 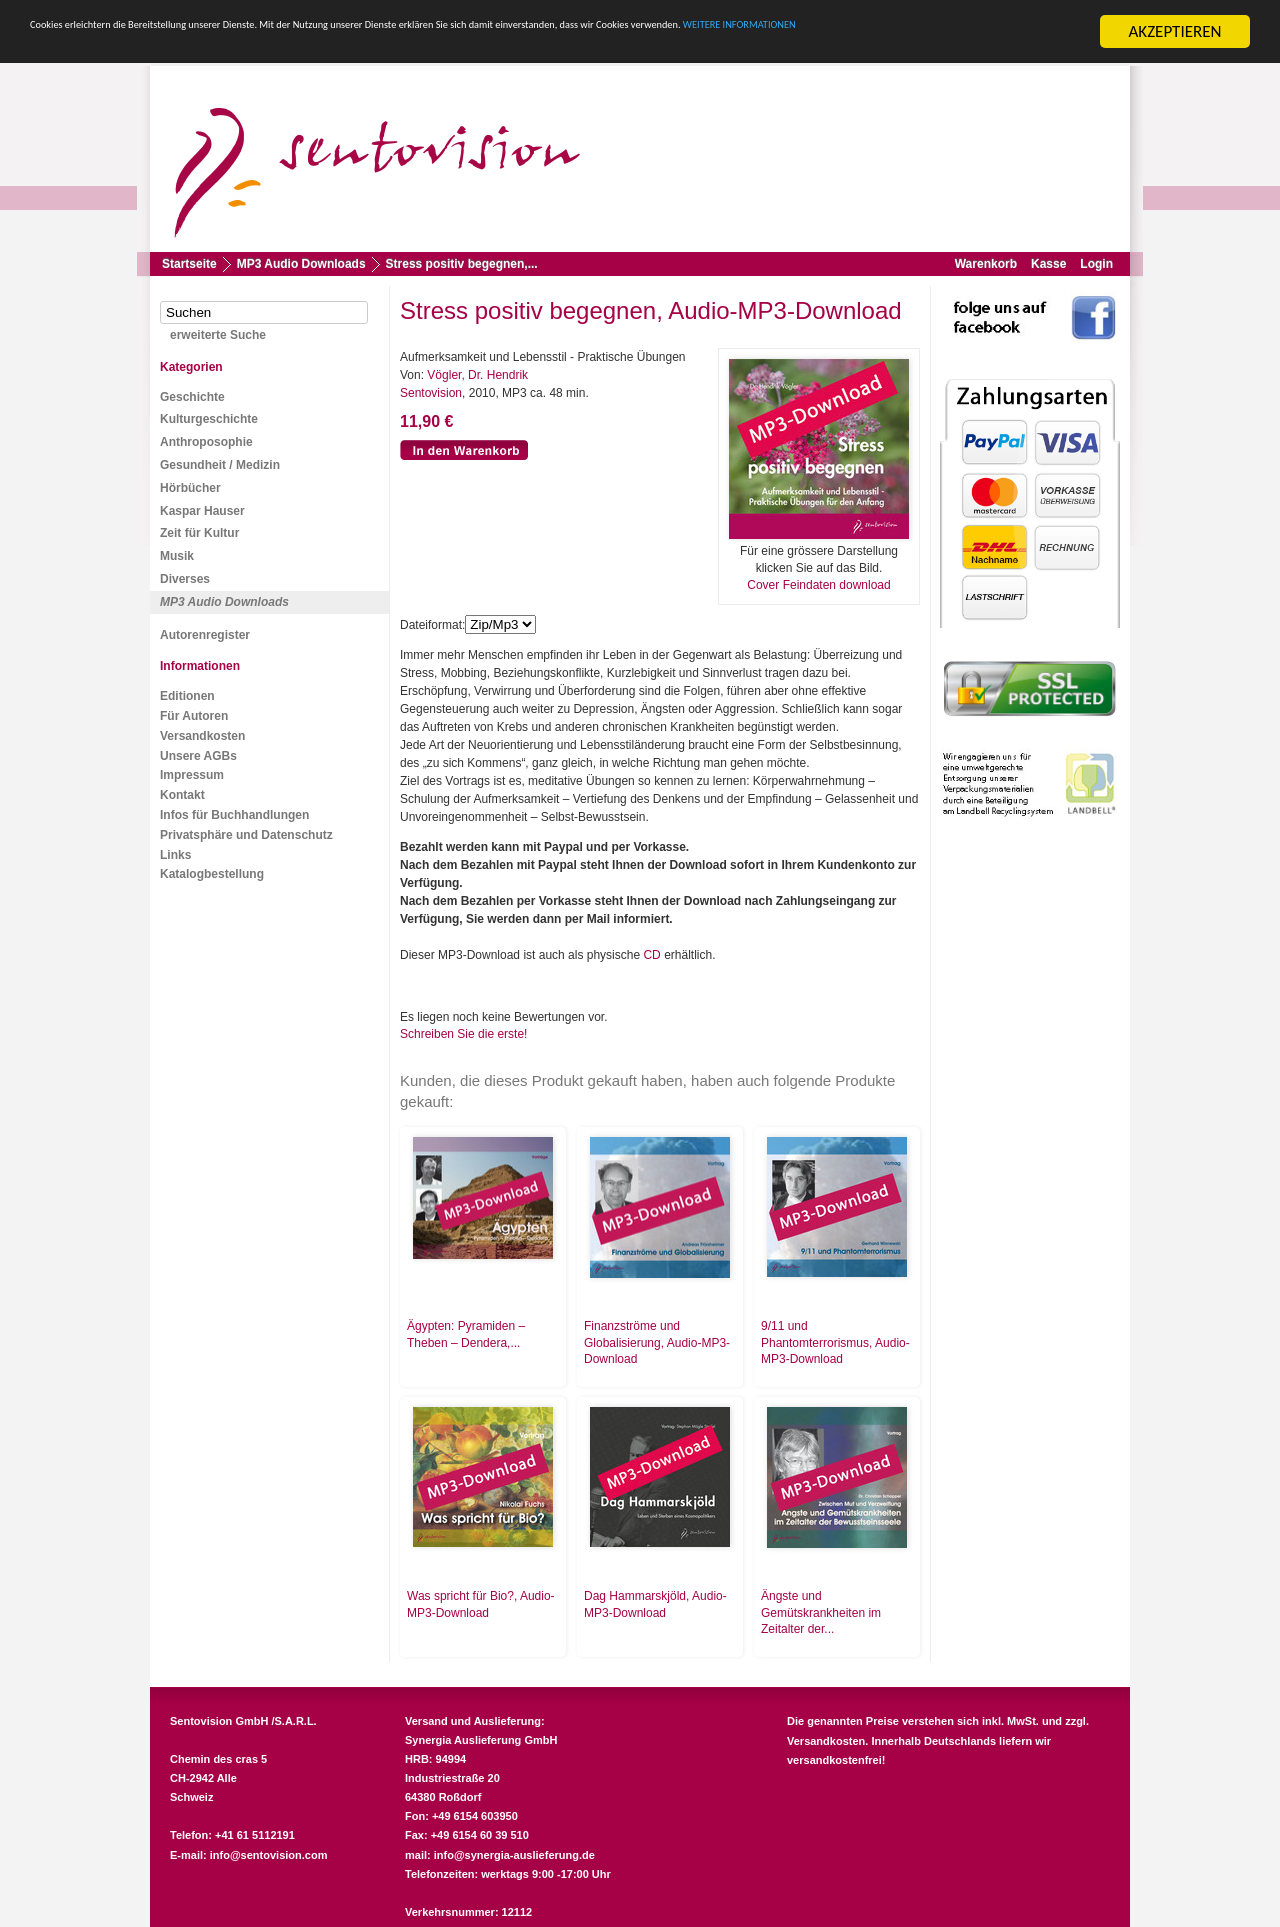 I want to click on Musik, so click(x=177, y=556).